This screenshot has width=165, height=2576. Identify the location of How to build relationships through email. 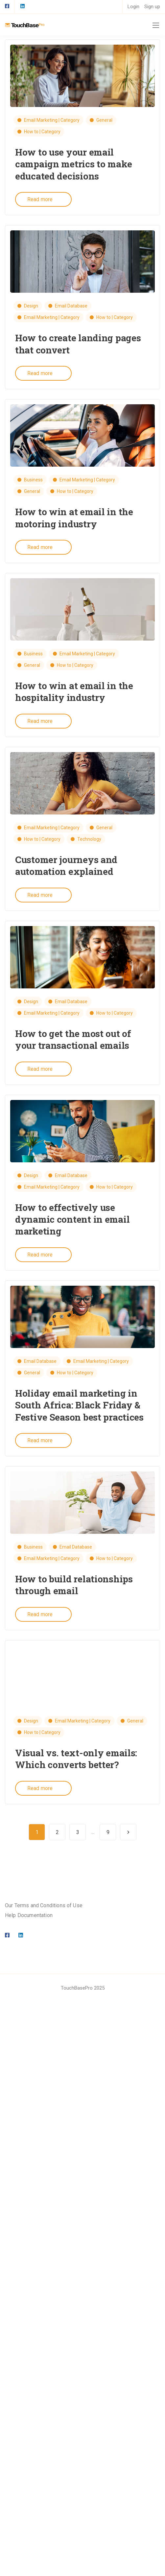
(74, 1585).